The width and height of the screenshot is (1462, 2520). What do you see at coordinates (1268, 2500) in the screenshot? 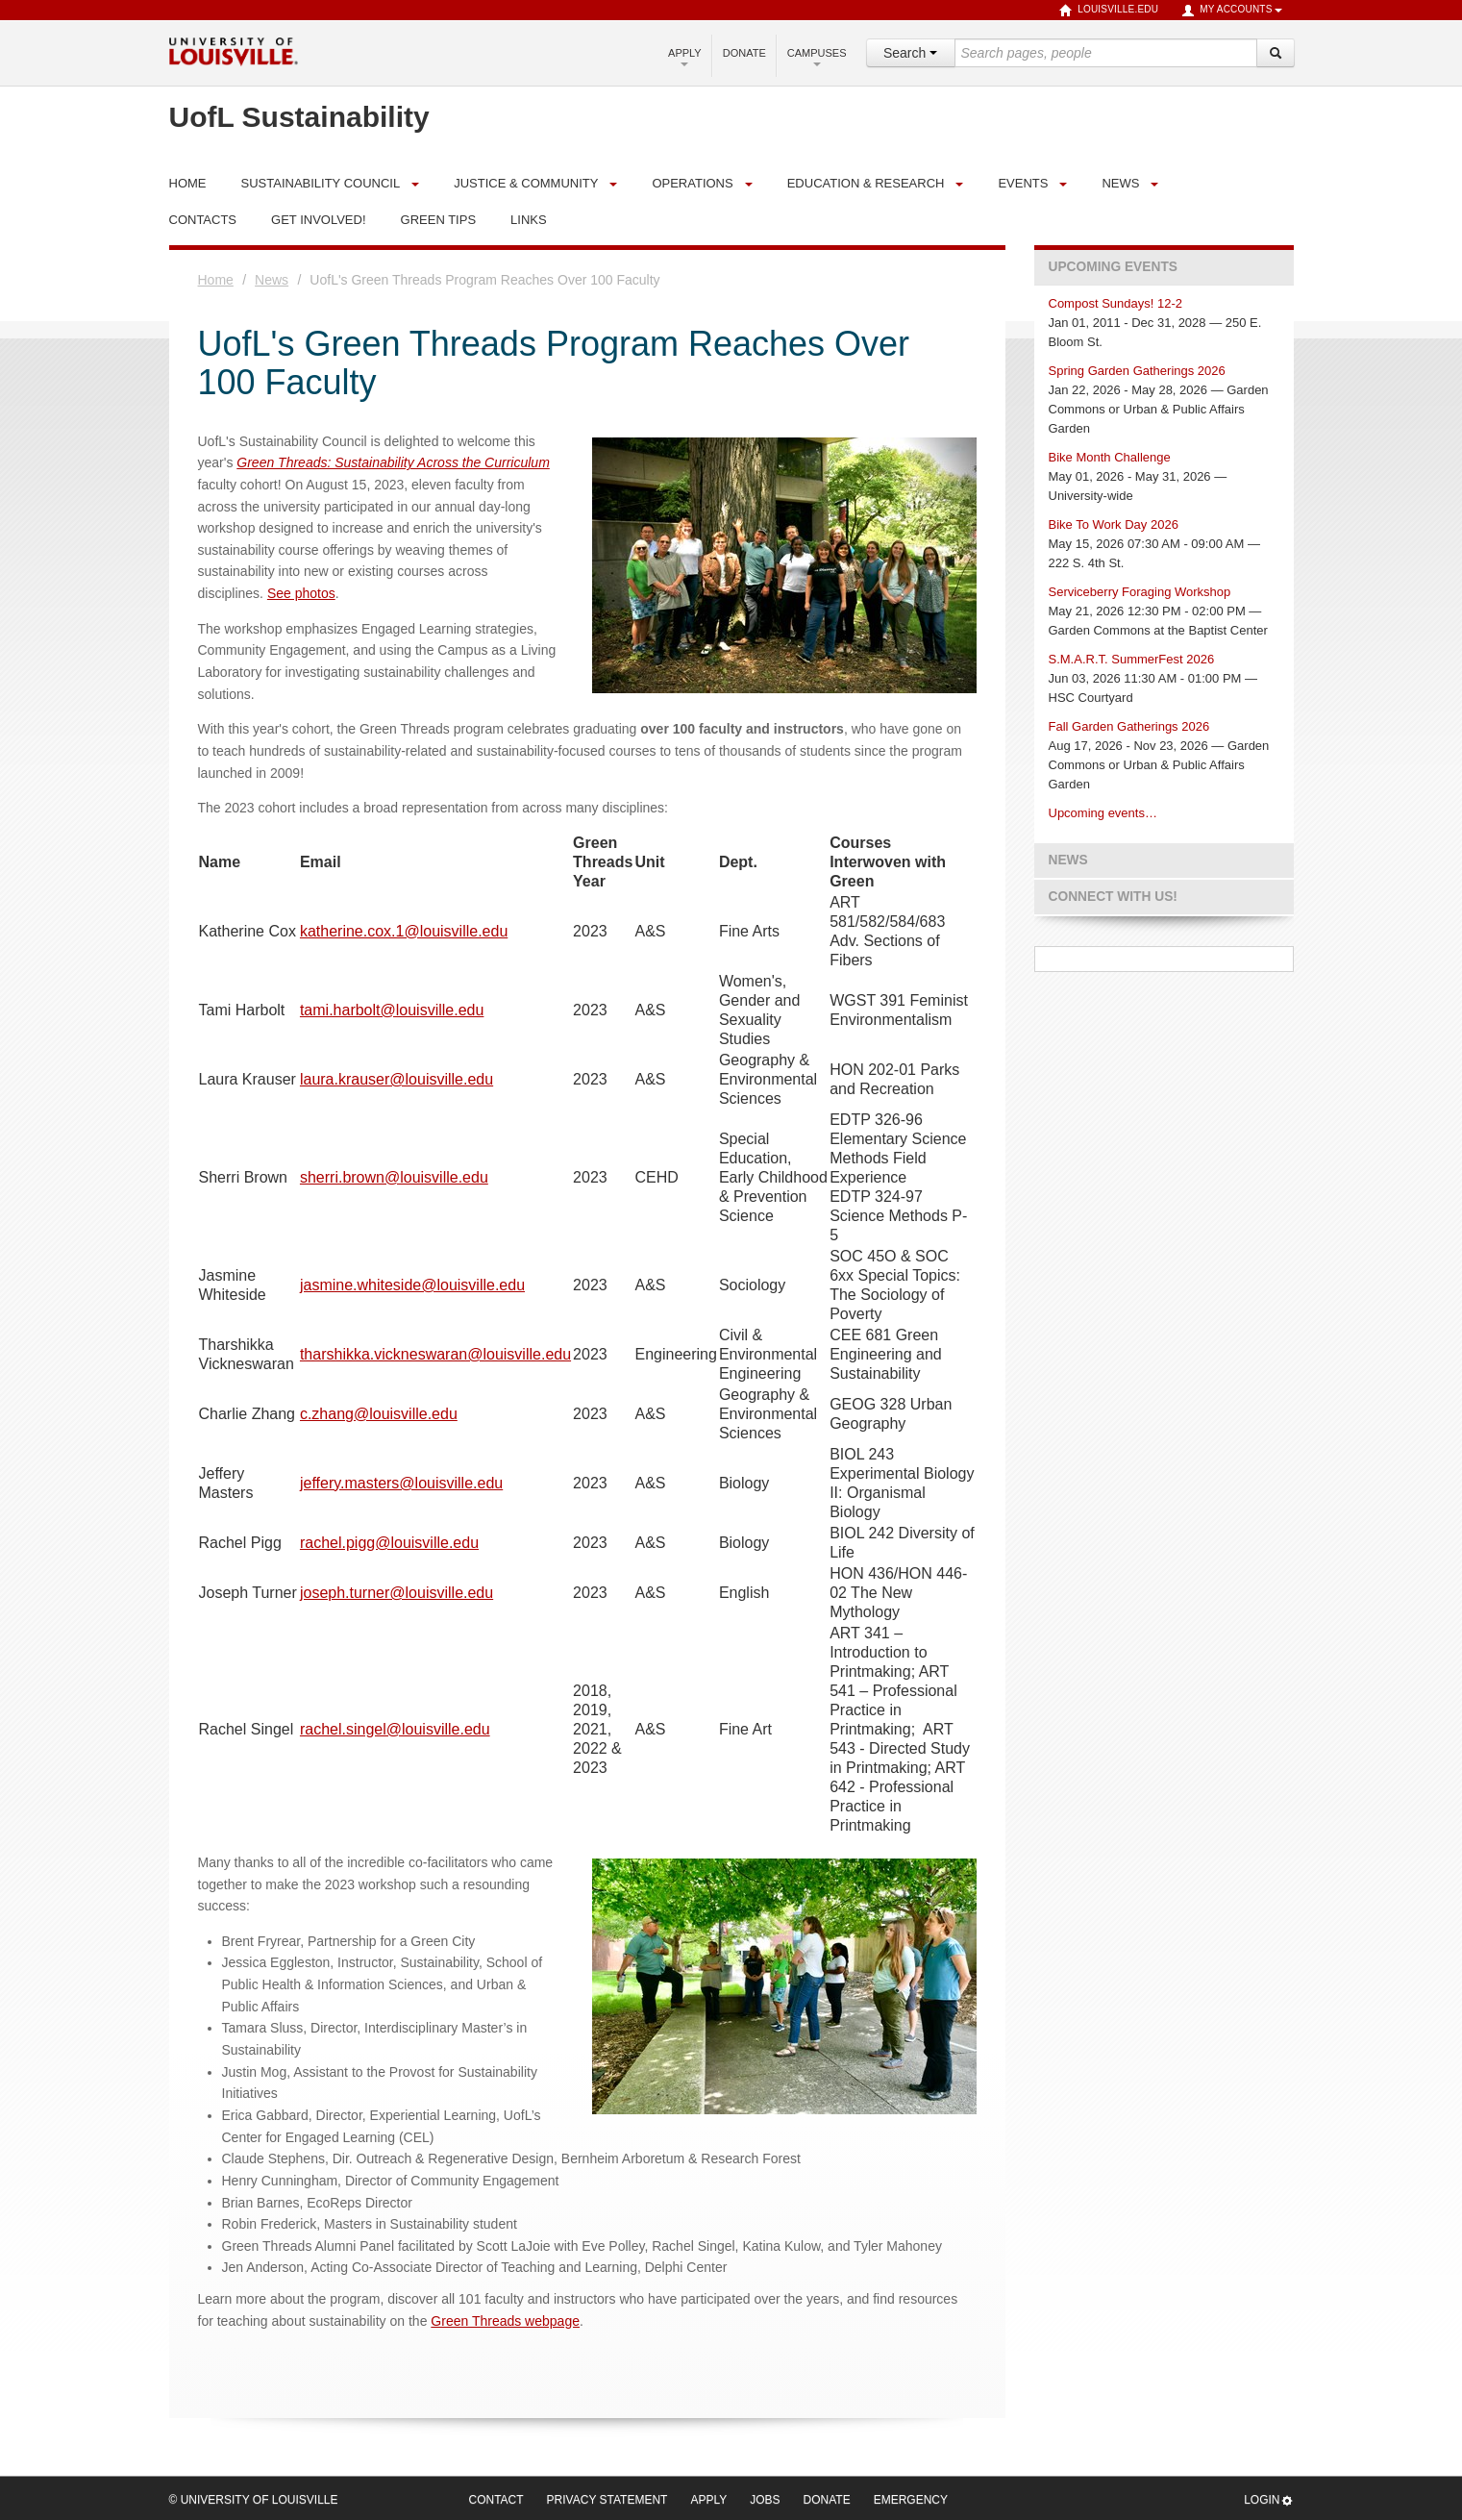
I see `Login` at bounding box center [1268, 2500].